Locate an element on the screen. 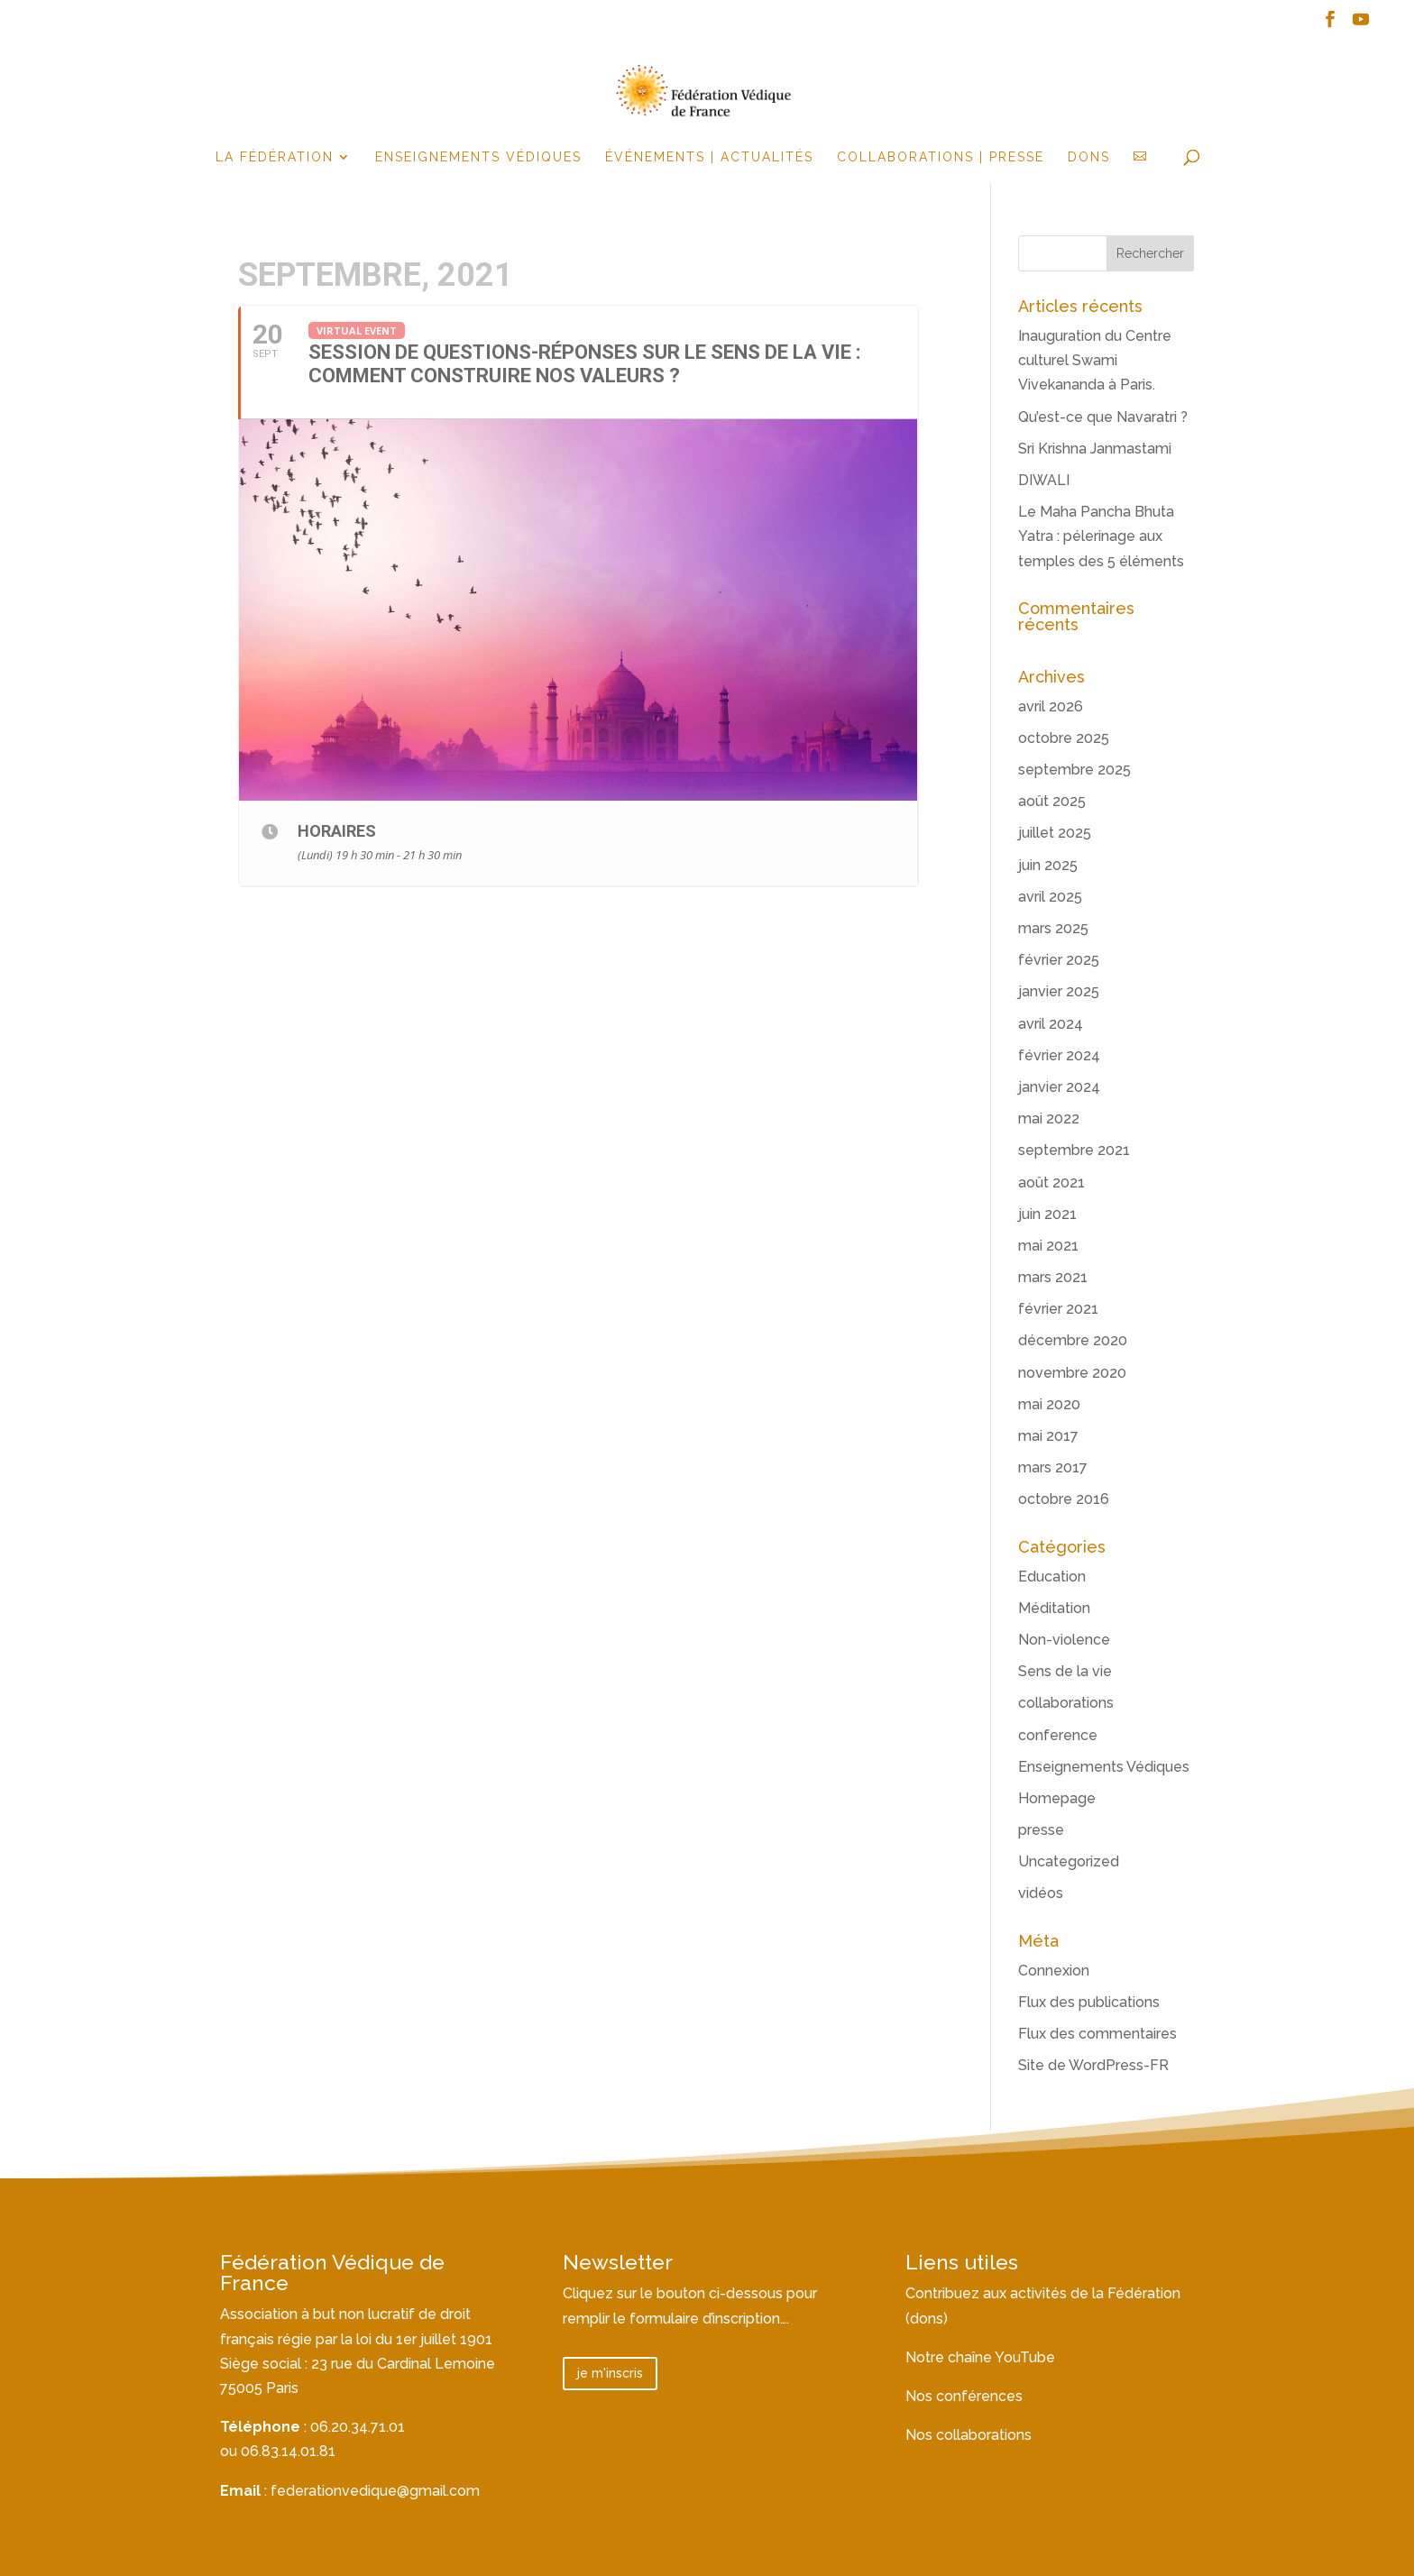  Enseignements Védiques is located at coordinates (478, 157).